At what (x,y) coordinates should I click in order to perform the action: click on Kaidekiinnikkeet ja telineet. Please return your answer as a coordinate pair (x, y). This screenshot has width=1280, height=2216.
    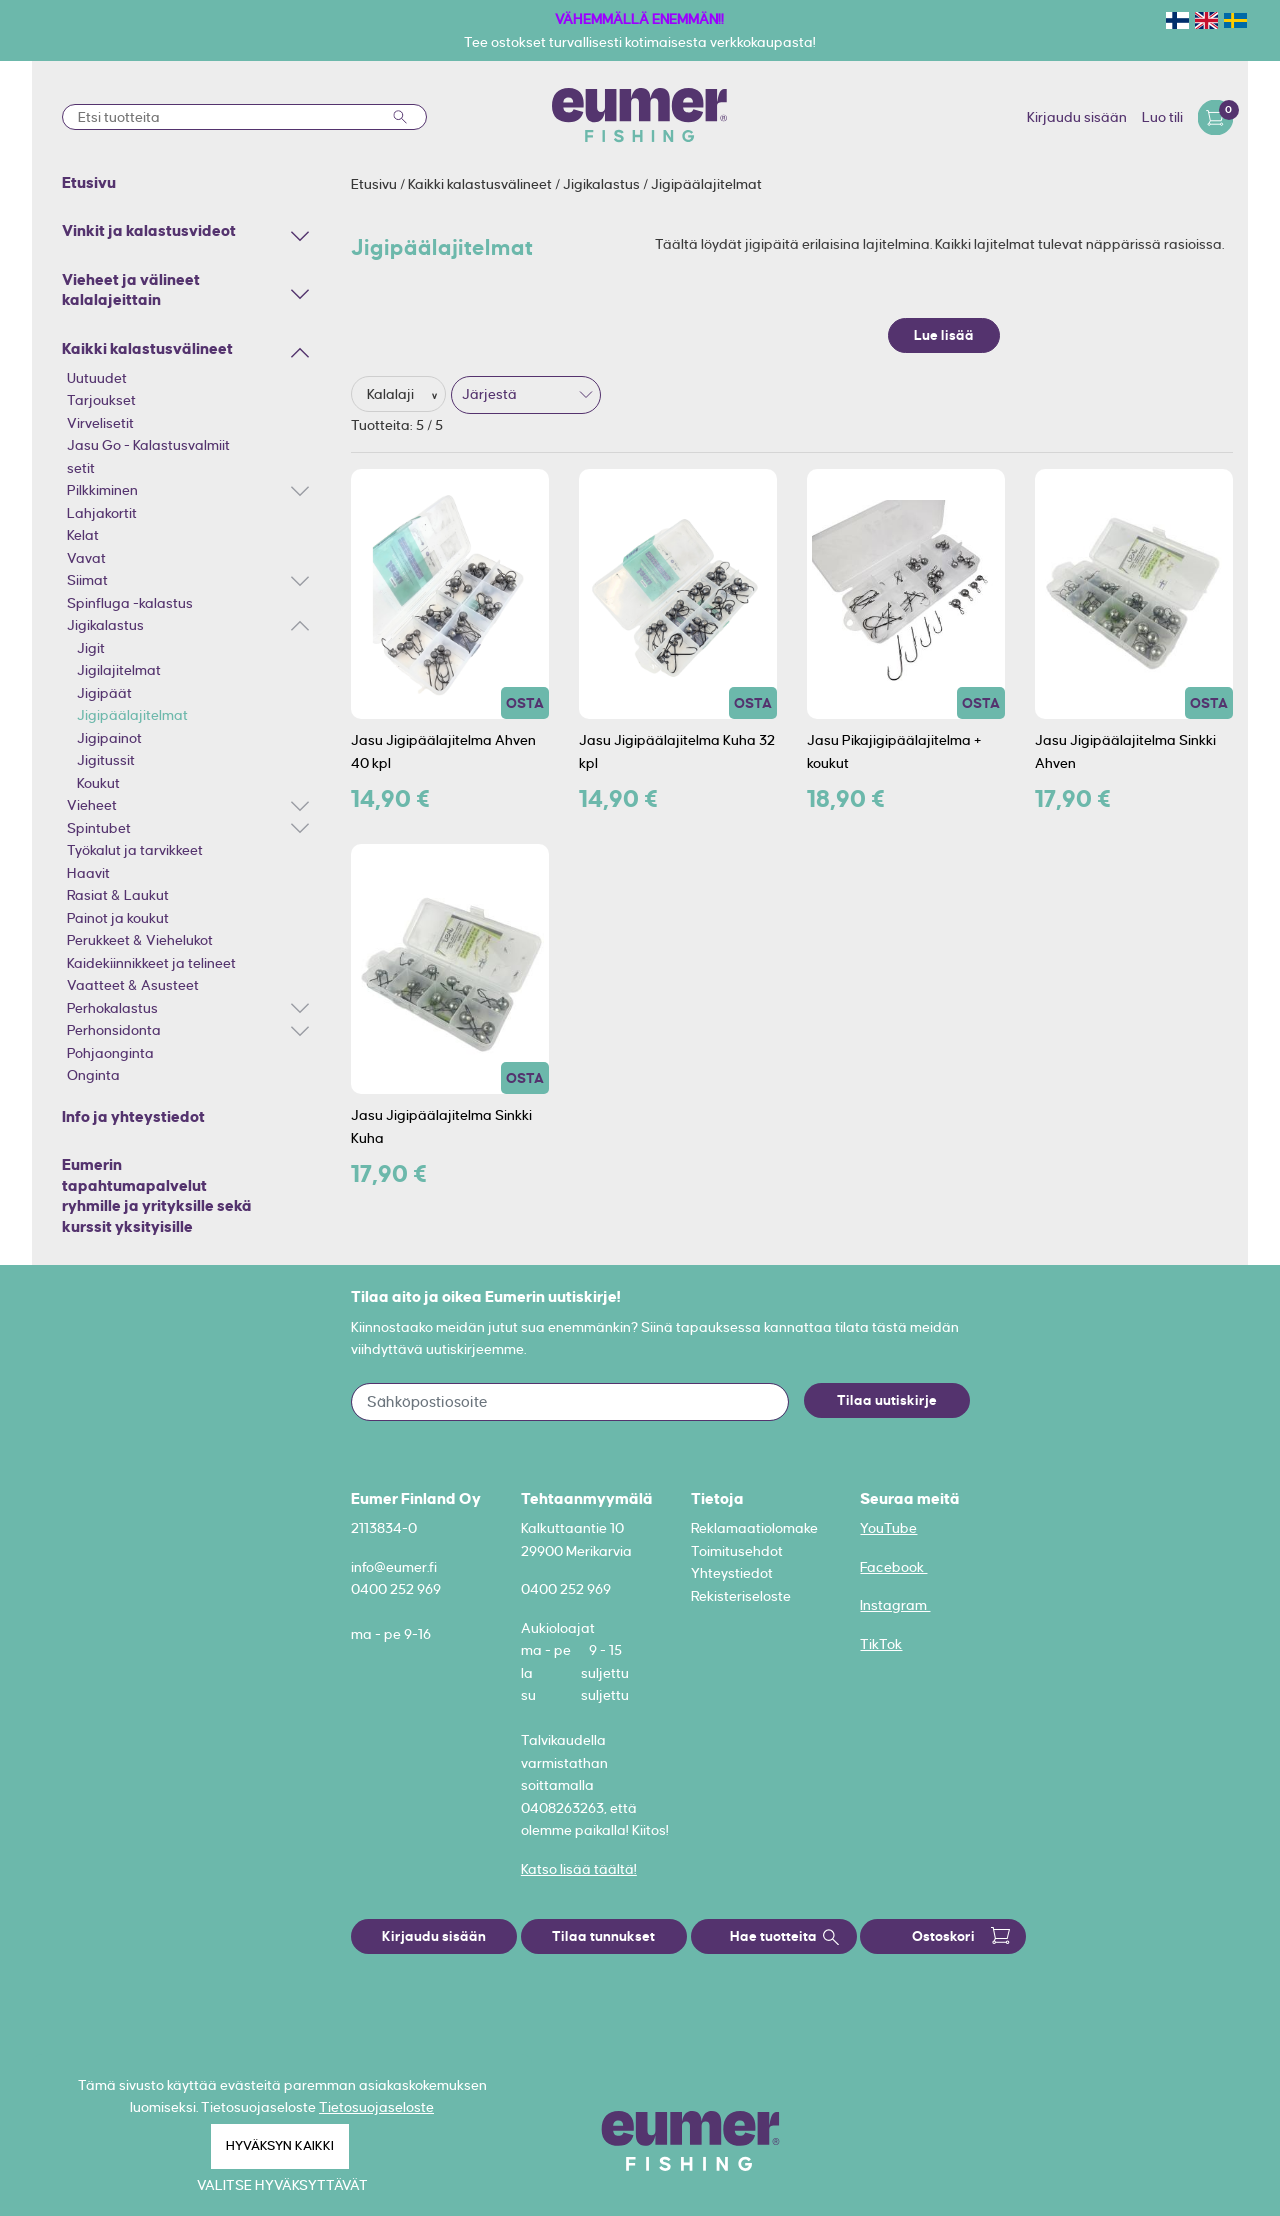
    Looking at the image, I should click on (151, 963).